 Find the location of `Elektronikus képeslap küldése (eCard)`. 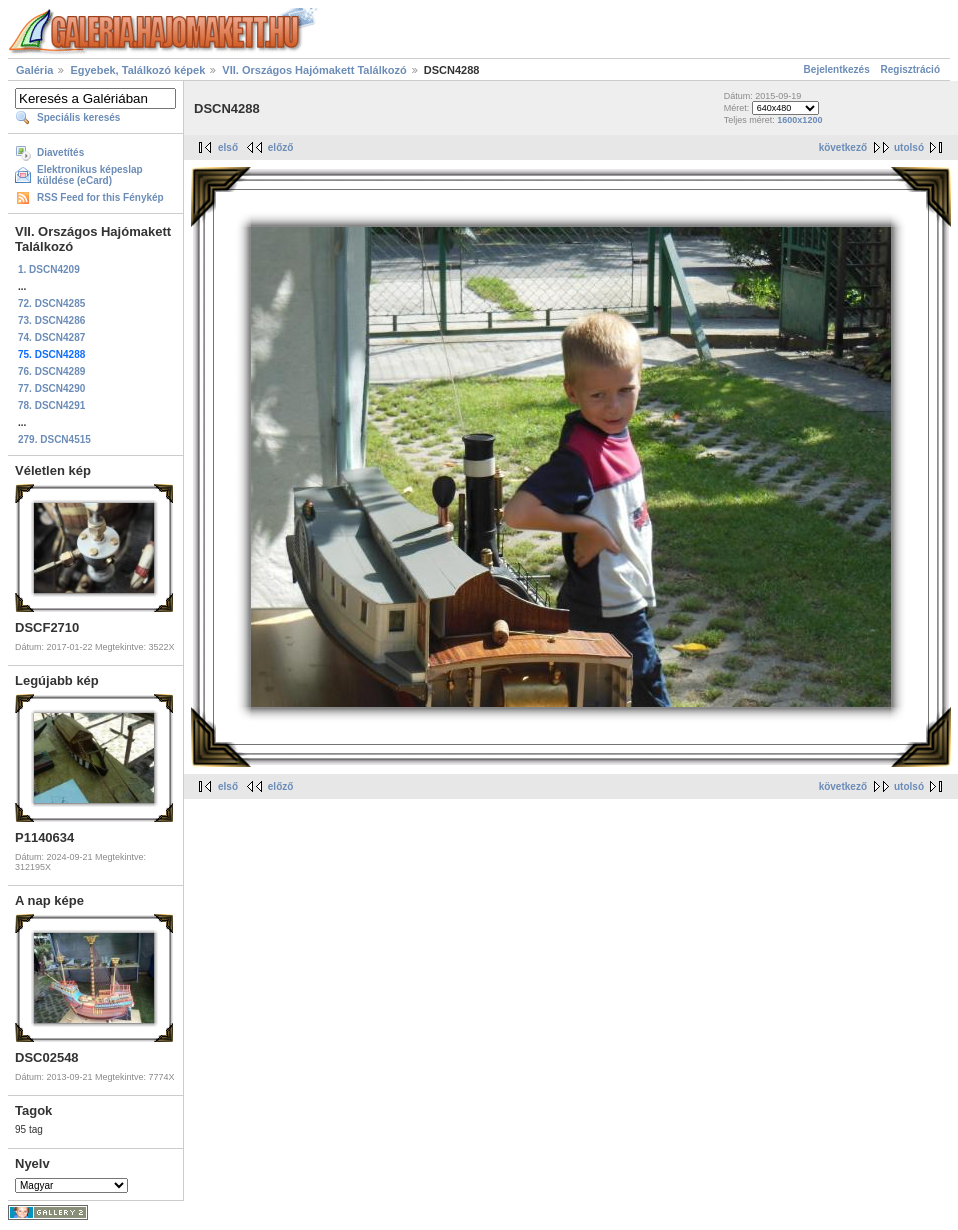

Elektronikus képeslap küldése (eCard) is located at coordinates (90, 175).